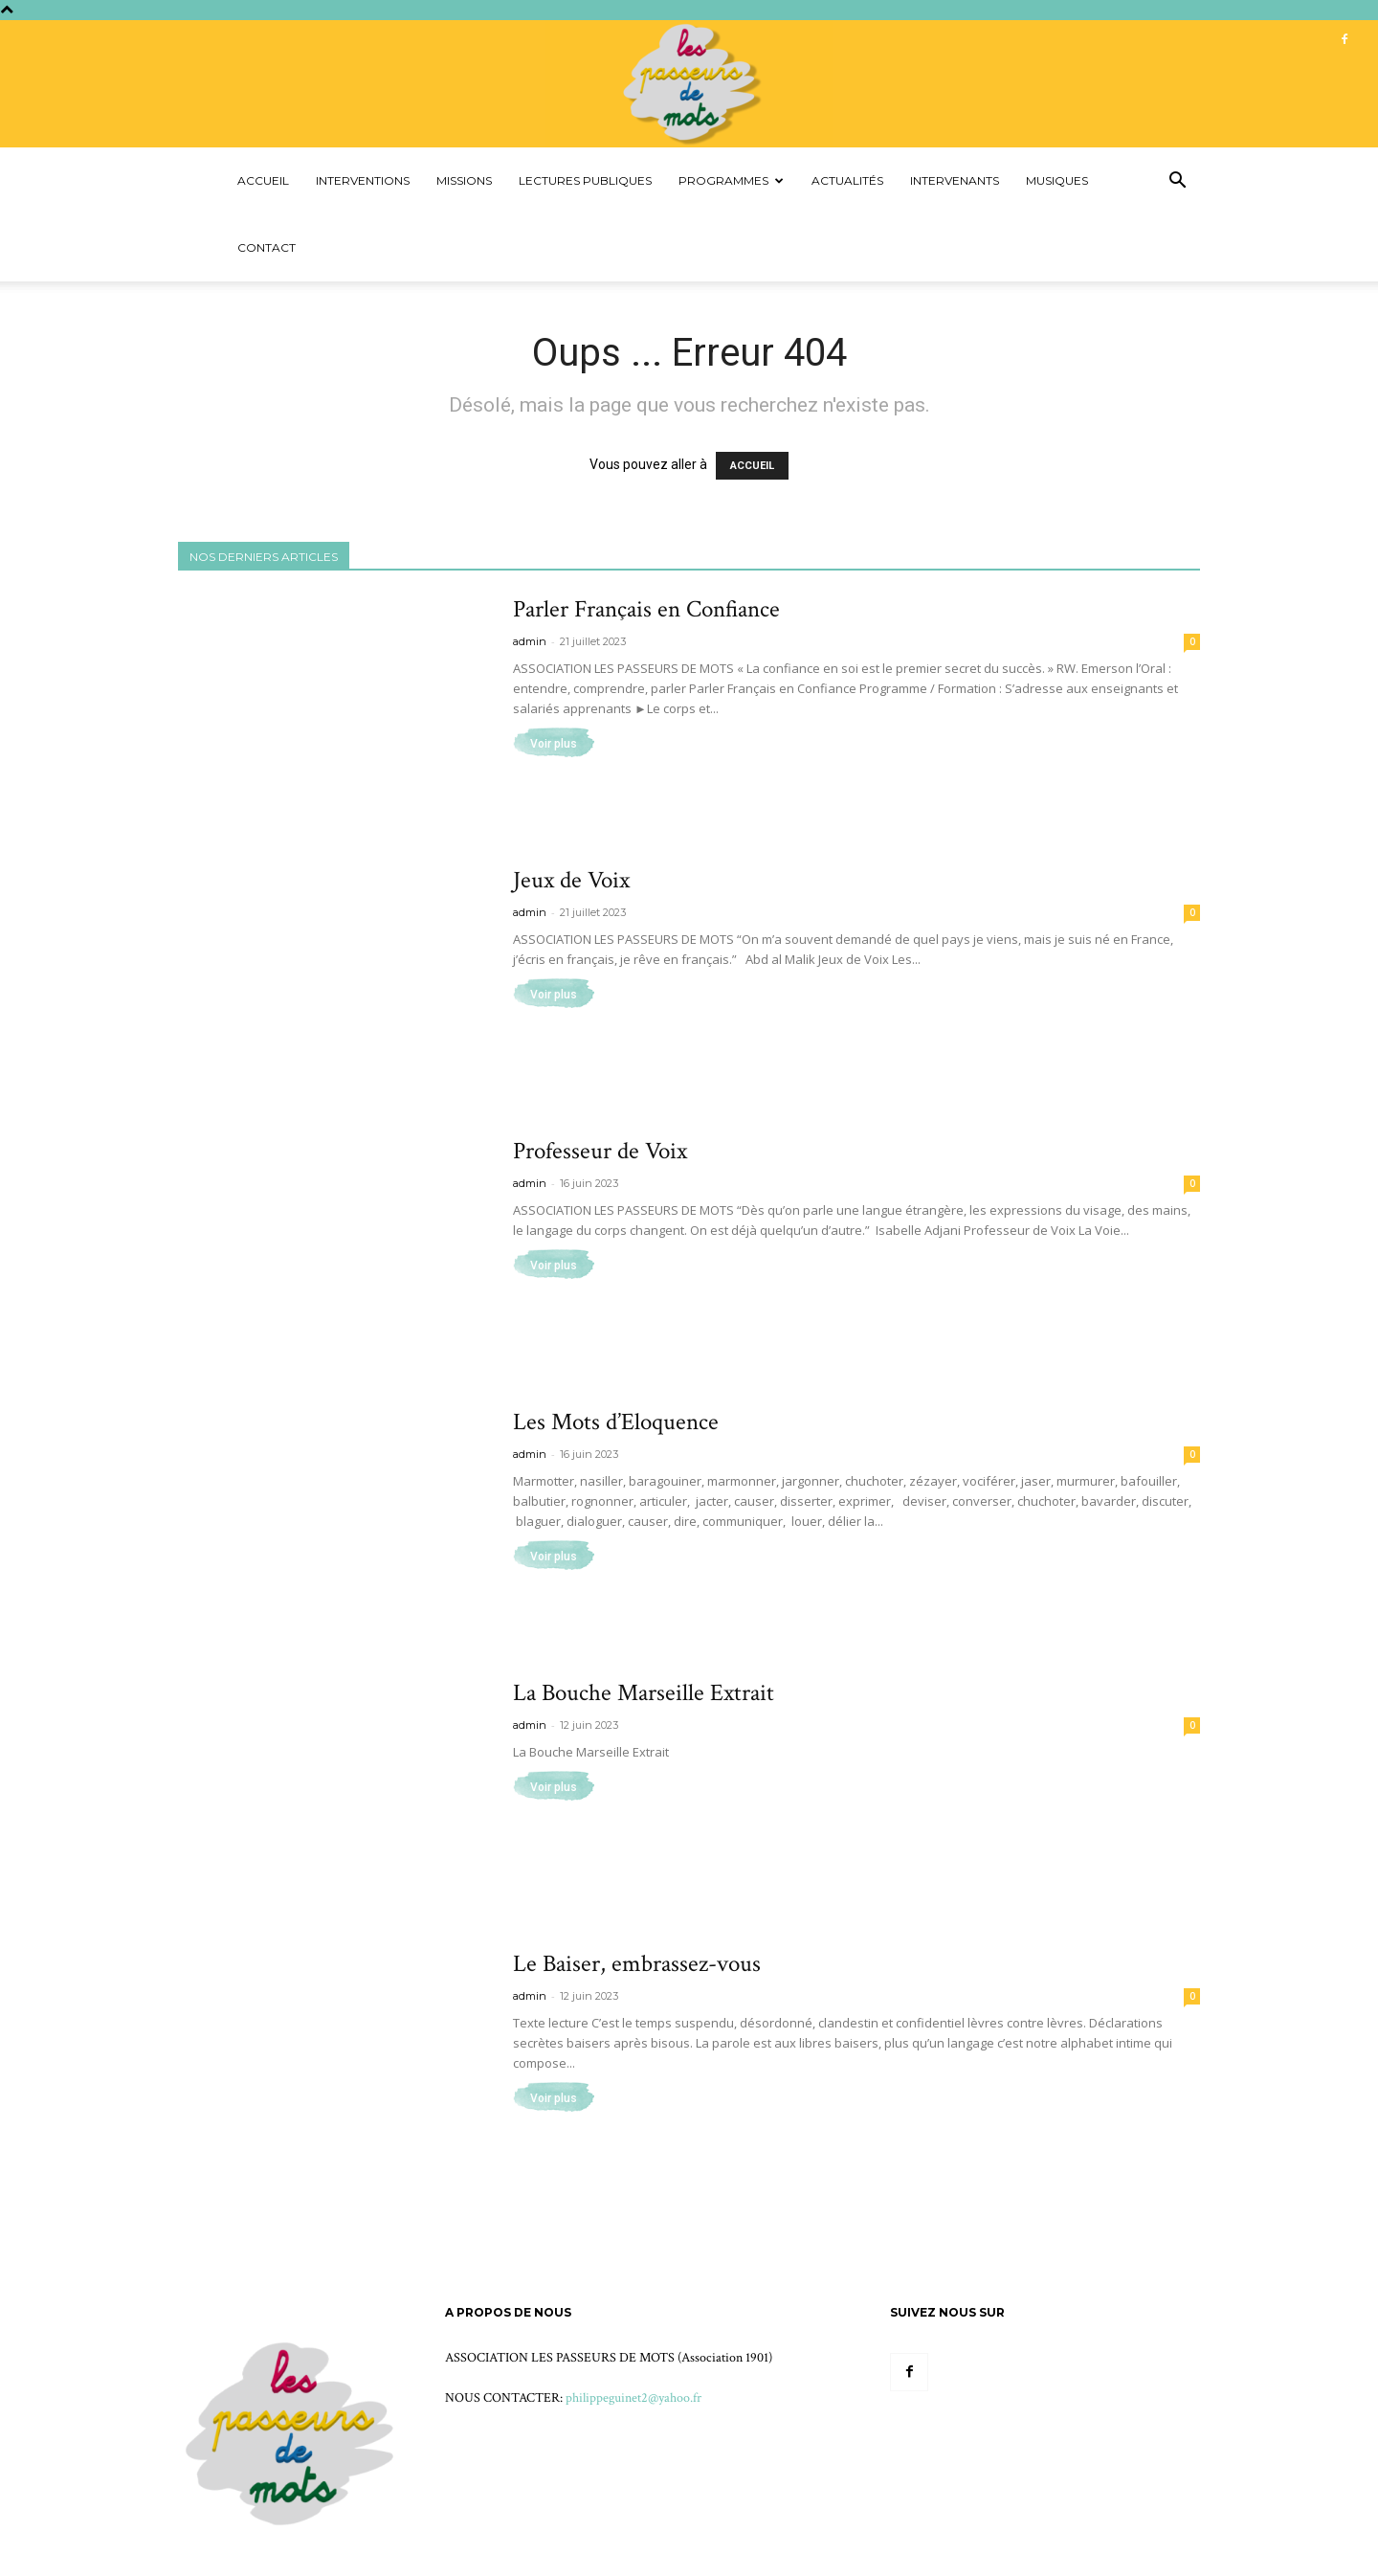  I want to click on philippeguinet2@yahoo.fr, so click(633, 2398).